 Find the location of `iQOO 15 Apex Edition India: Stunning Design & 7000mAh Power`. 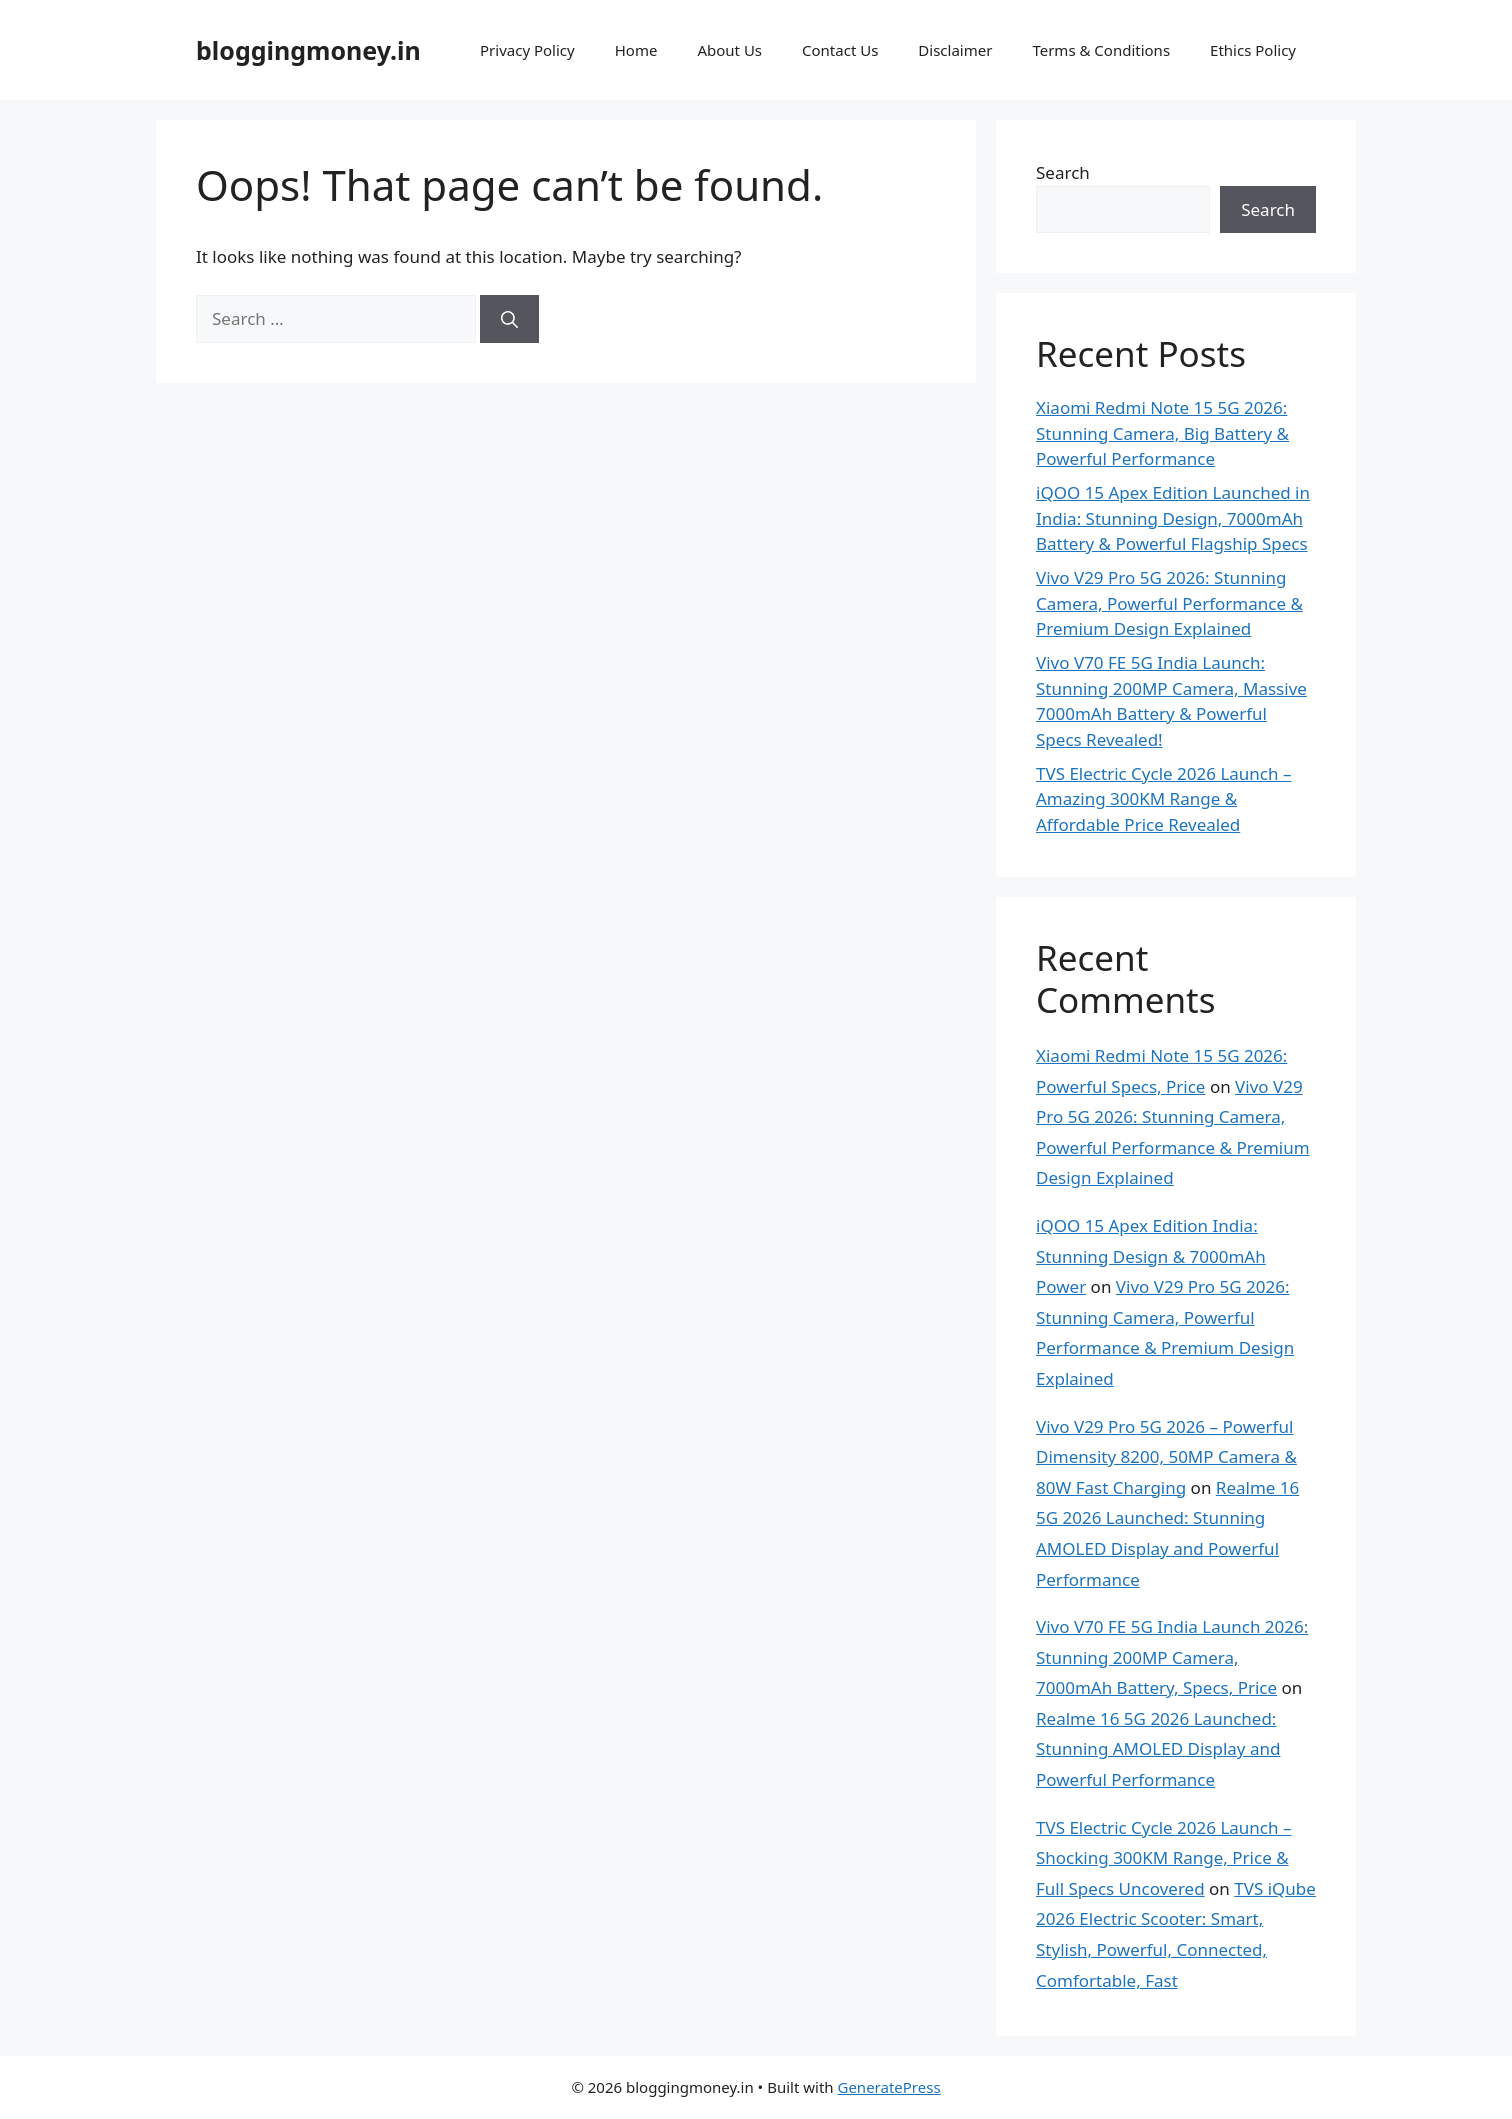

iQOO 15 Apex Edition India: Stunning Design & 7000mAh Power is located at coordinates (1151, 1256).